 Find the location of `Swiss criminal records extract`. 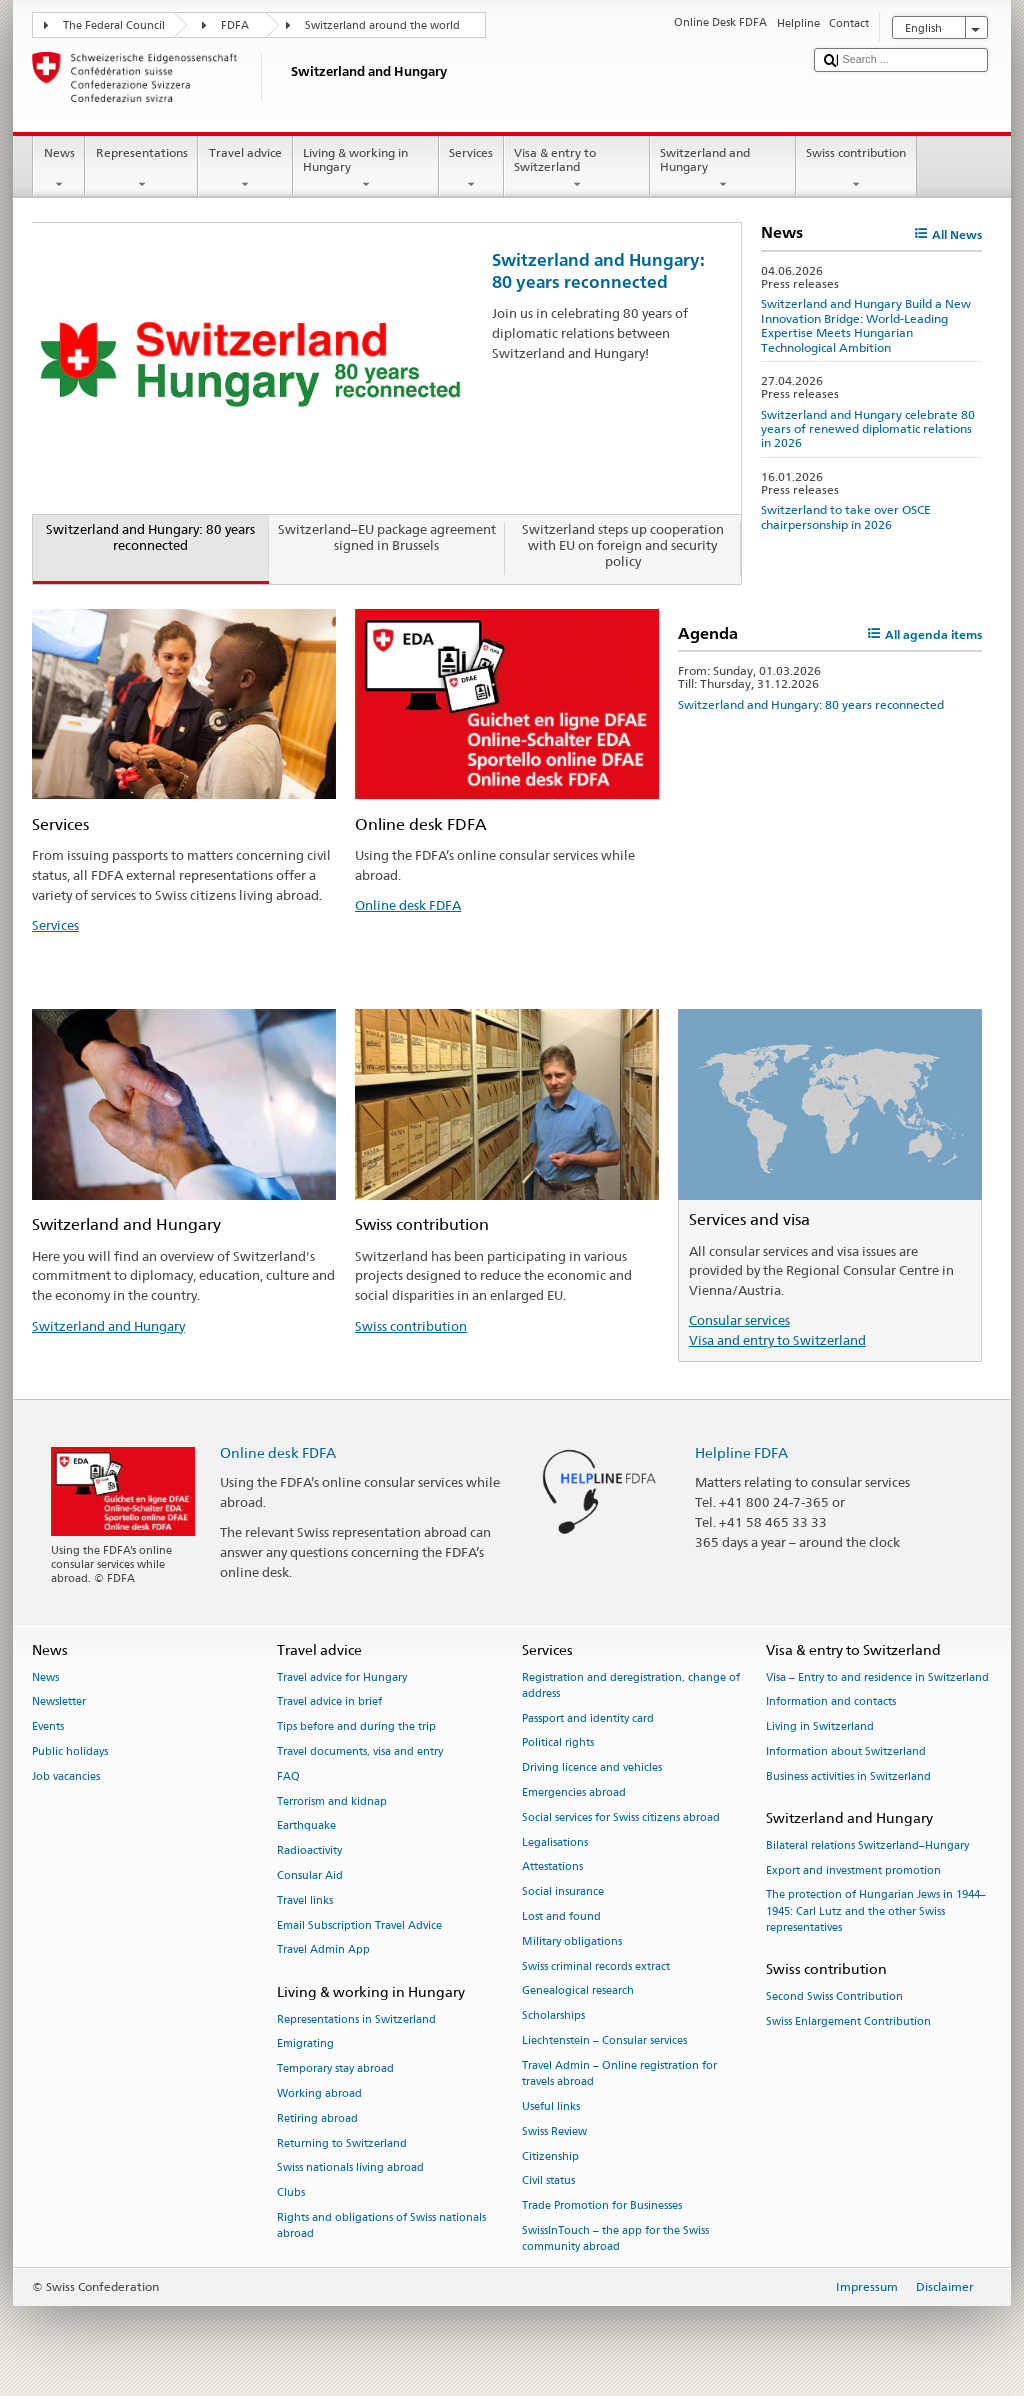

Swiss criminal records extract is located at coordinates (596, 1966).